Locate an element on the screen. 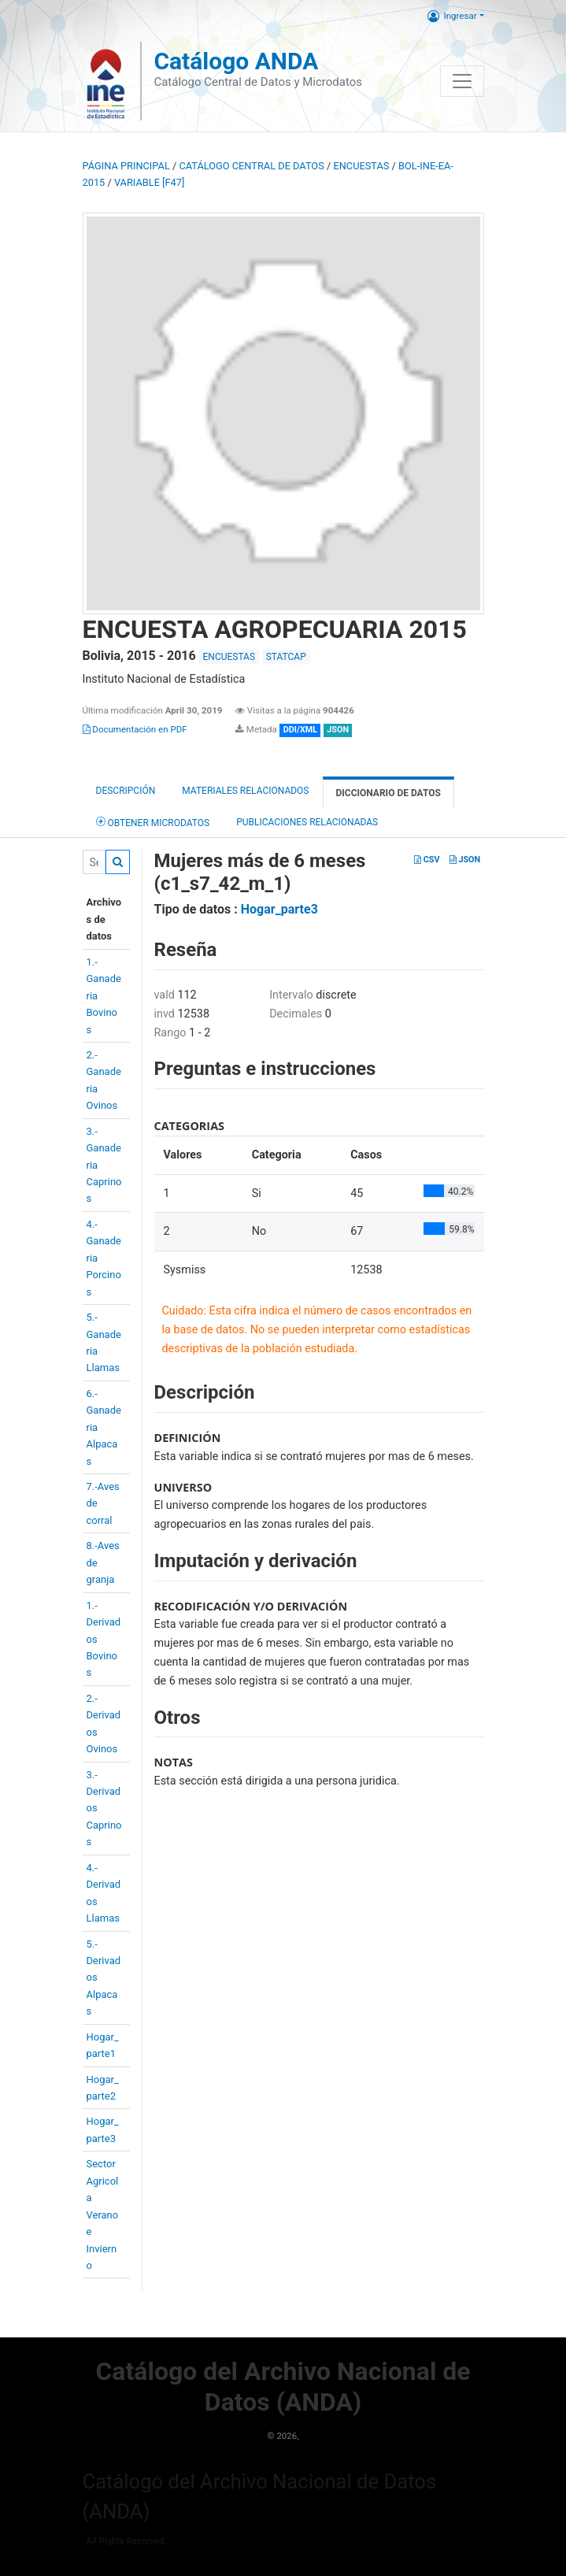 The height and width of the screenshot is (2576, 566). Catálogo Central de Datos is located at coordinates (251, 166).